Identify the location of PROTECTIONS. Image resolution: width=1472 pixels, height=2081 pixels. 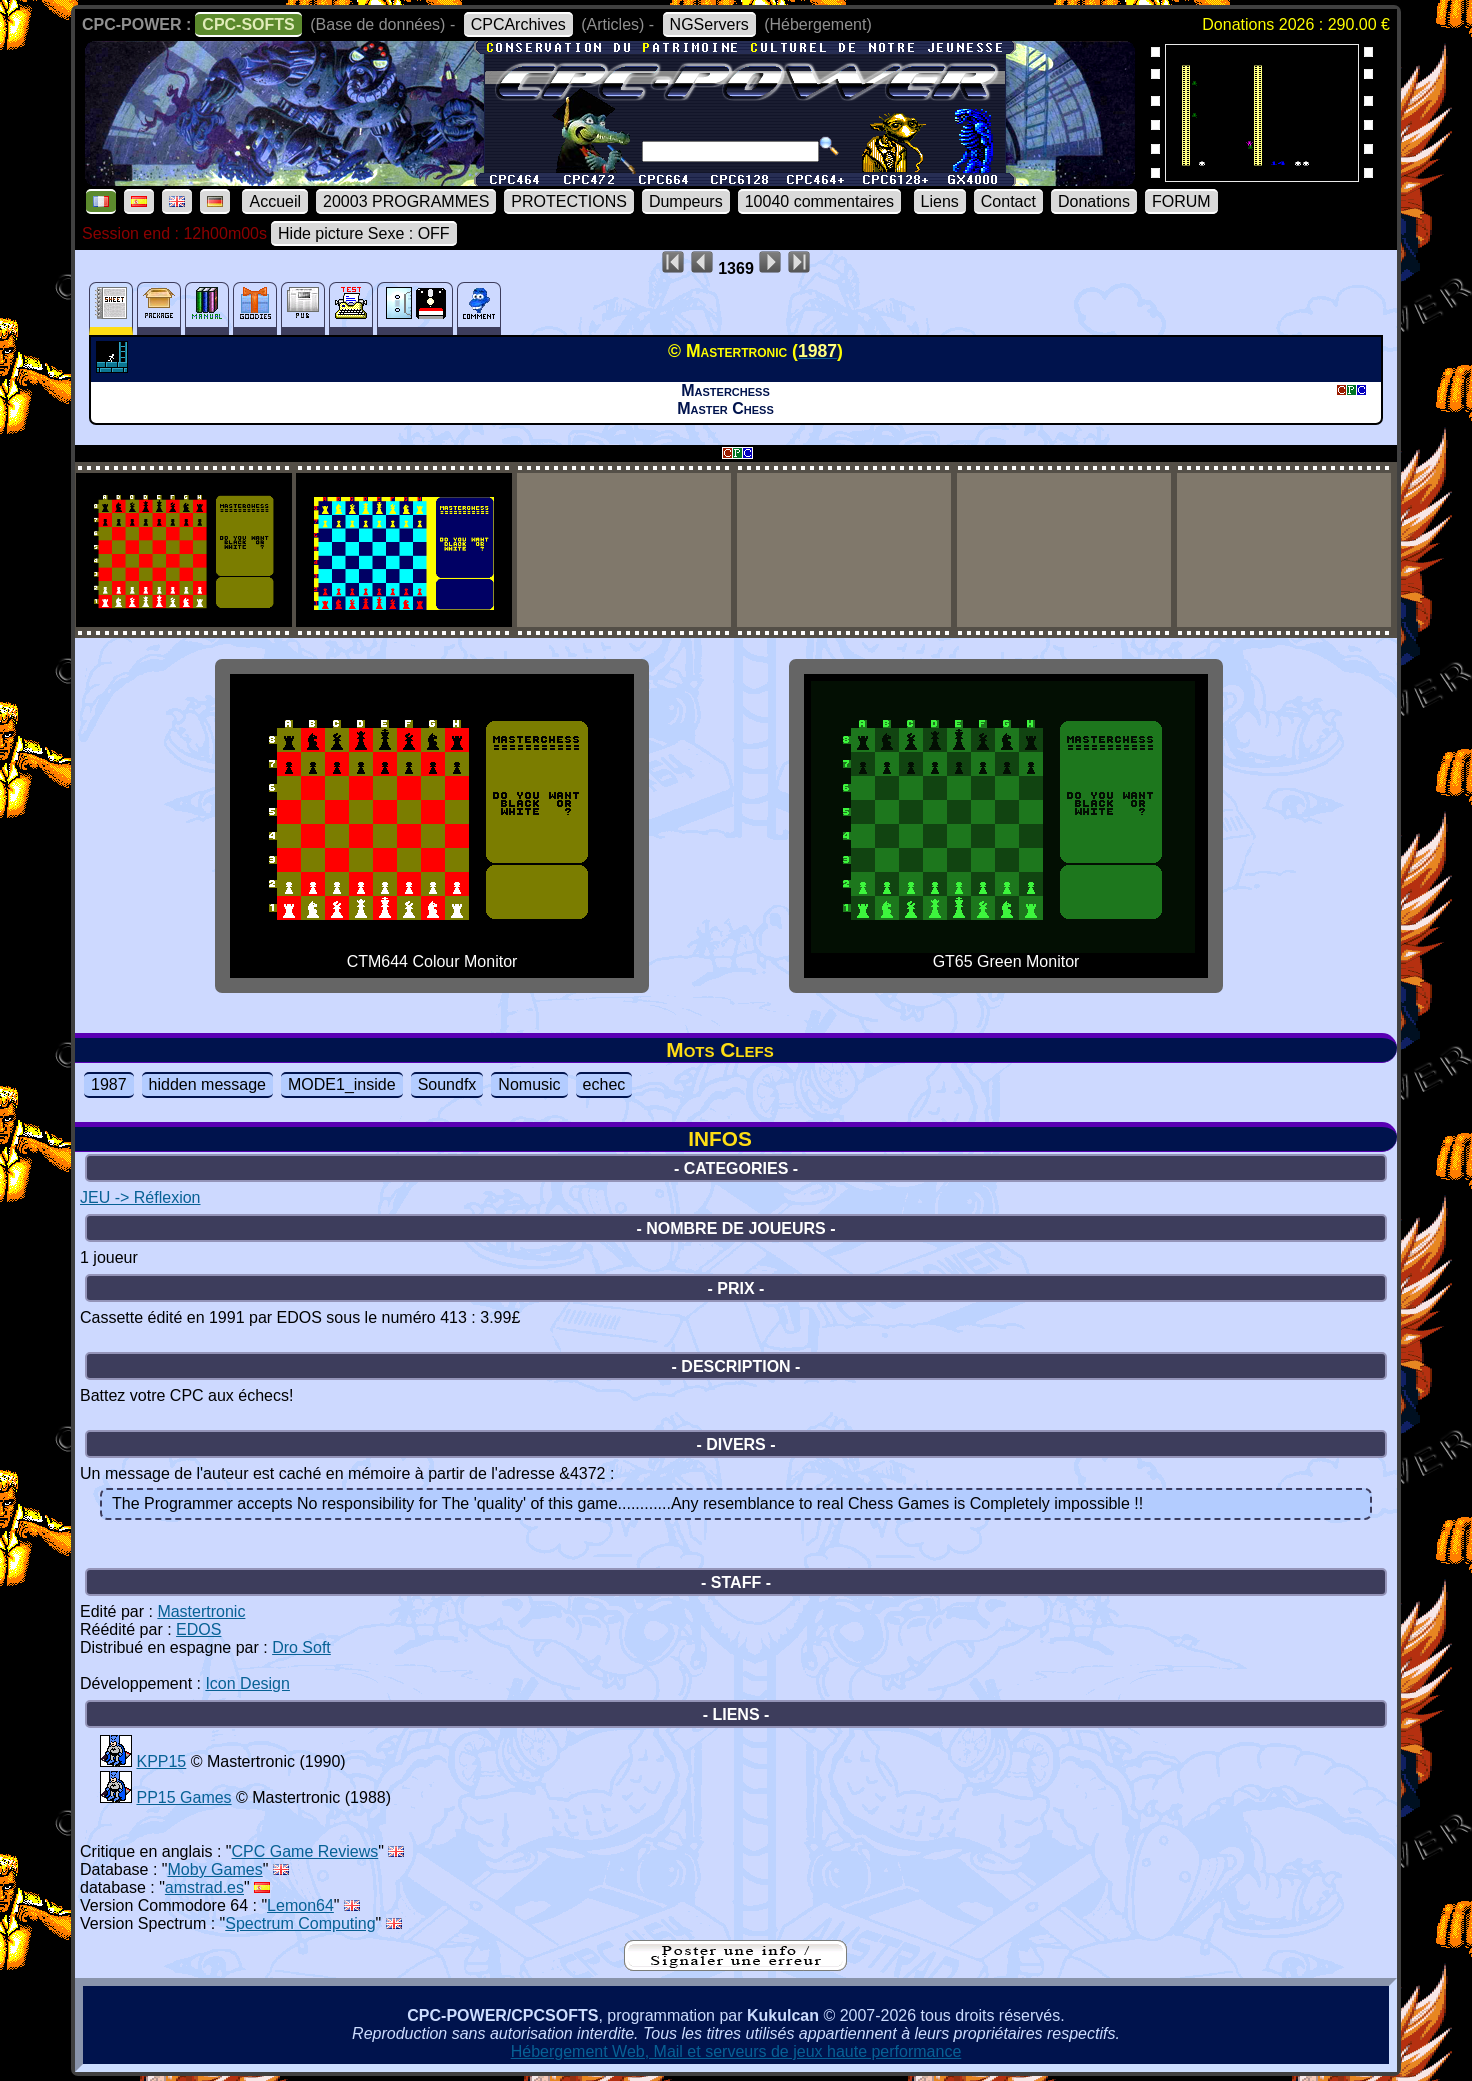
(569, 201).